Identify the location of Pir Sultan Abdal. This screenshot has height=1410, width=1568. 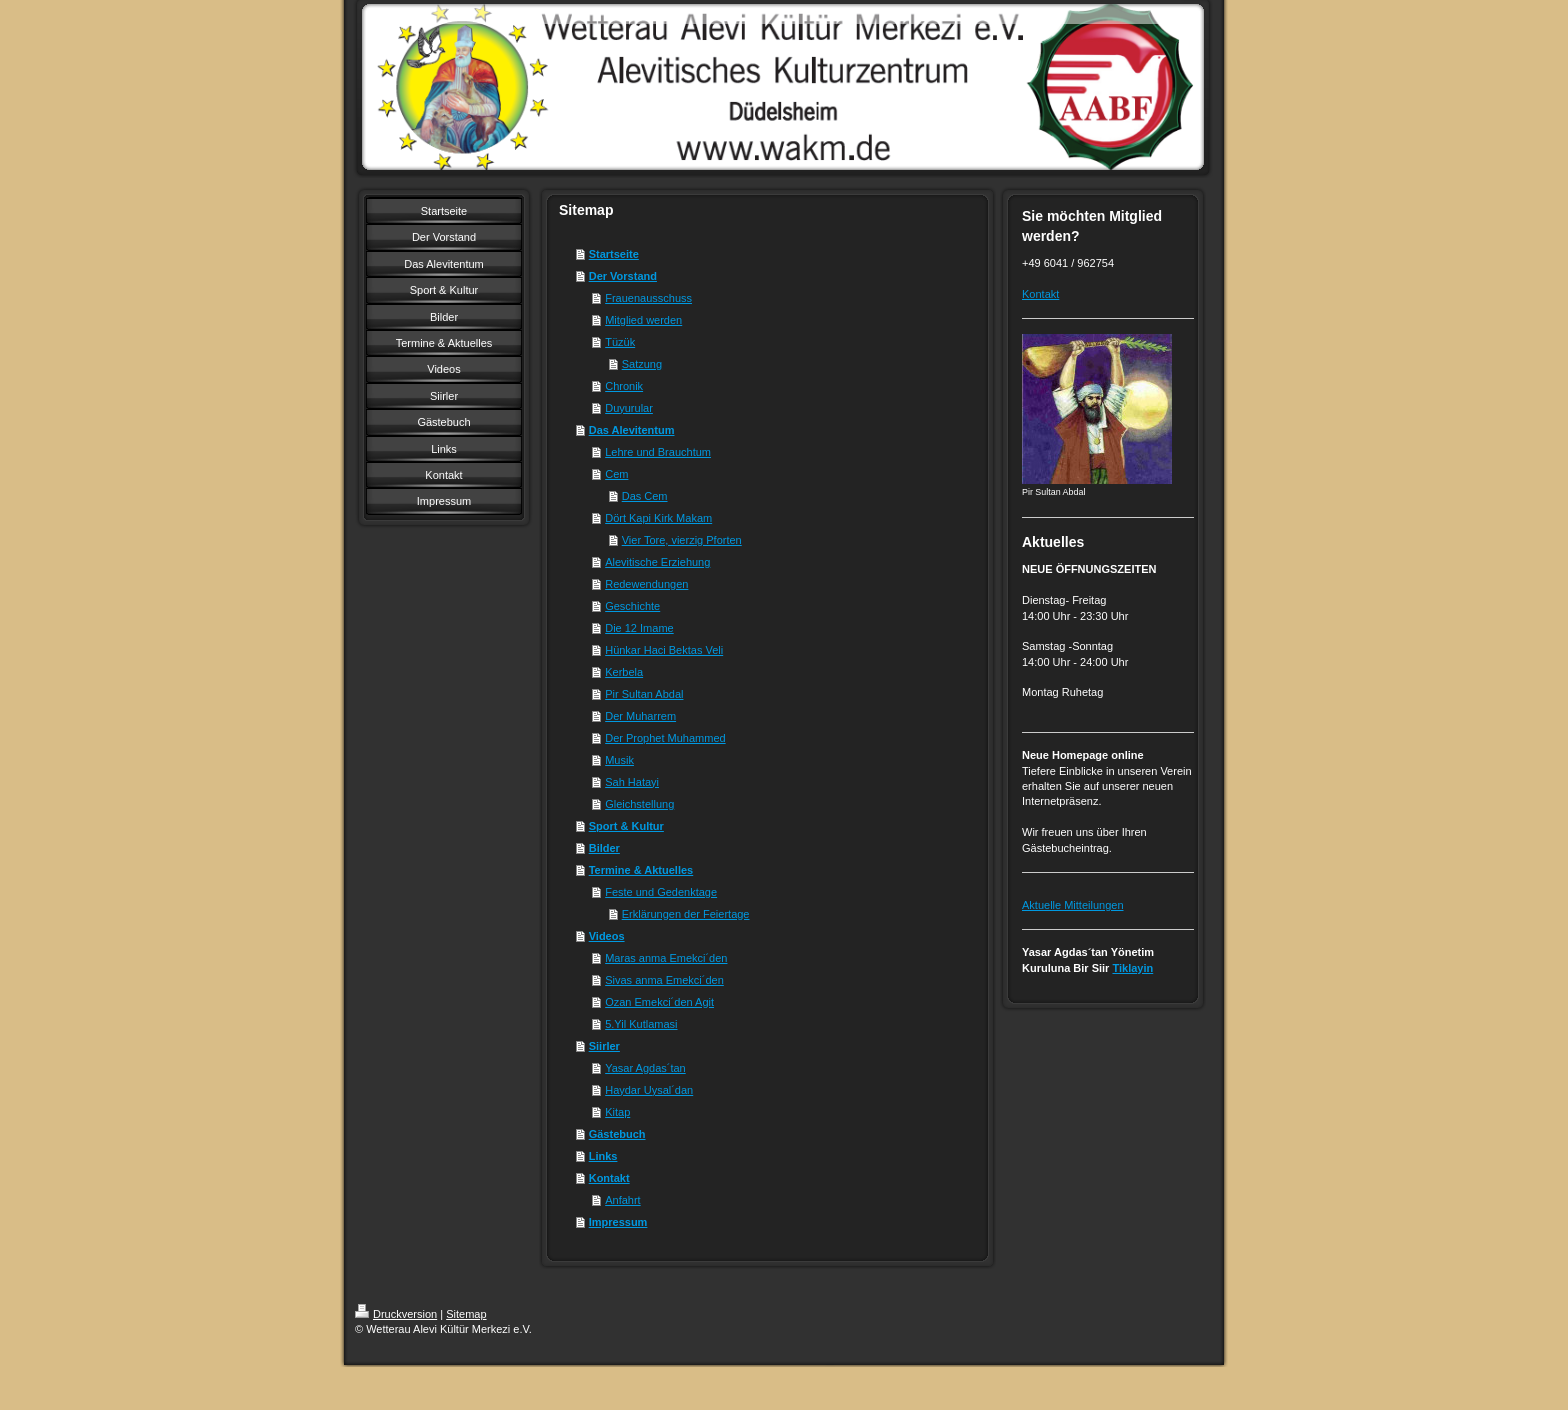
(644, 694).